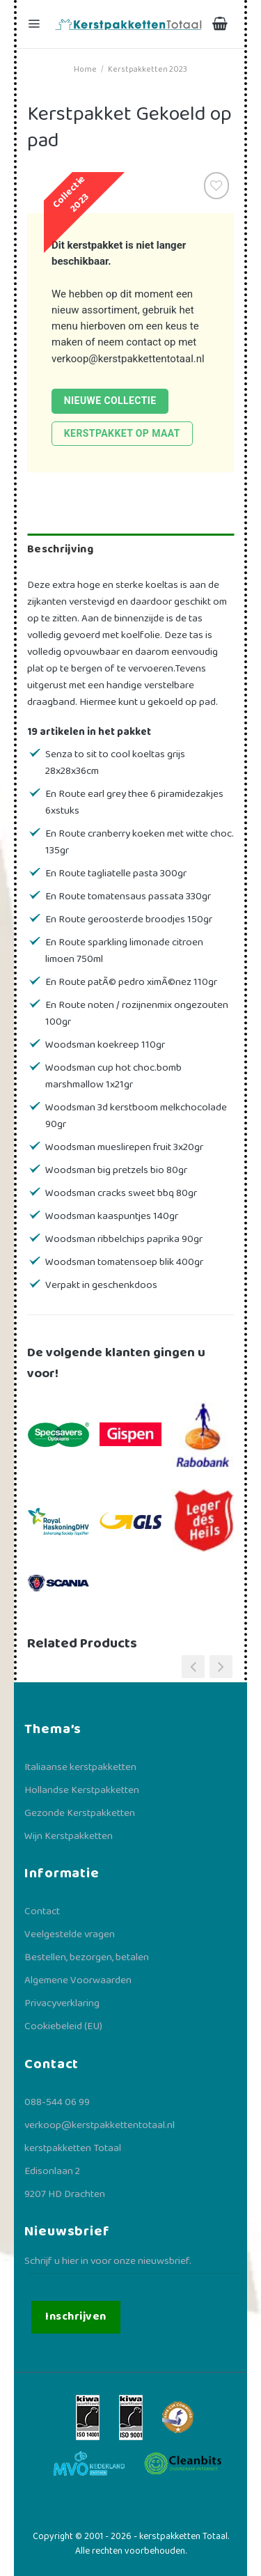  I want to click on Kerstpakket op maat, so click(122, 433).